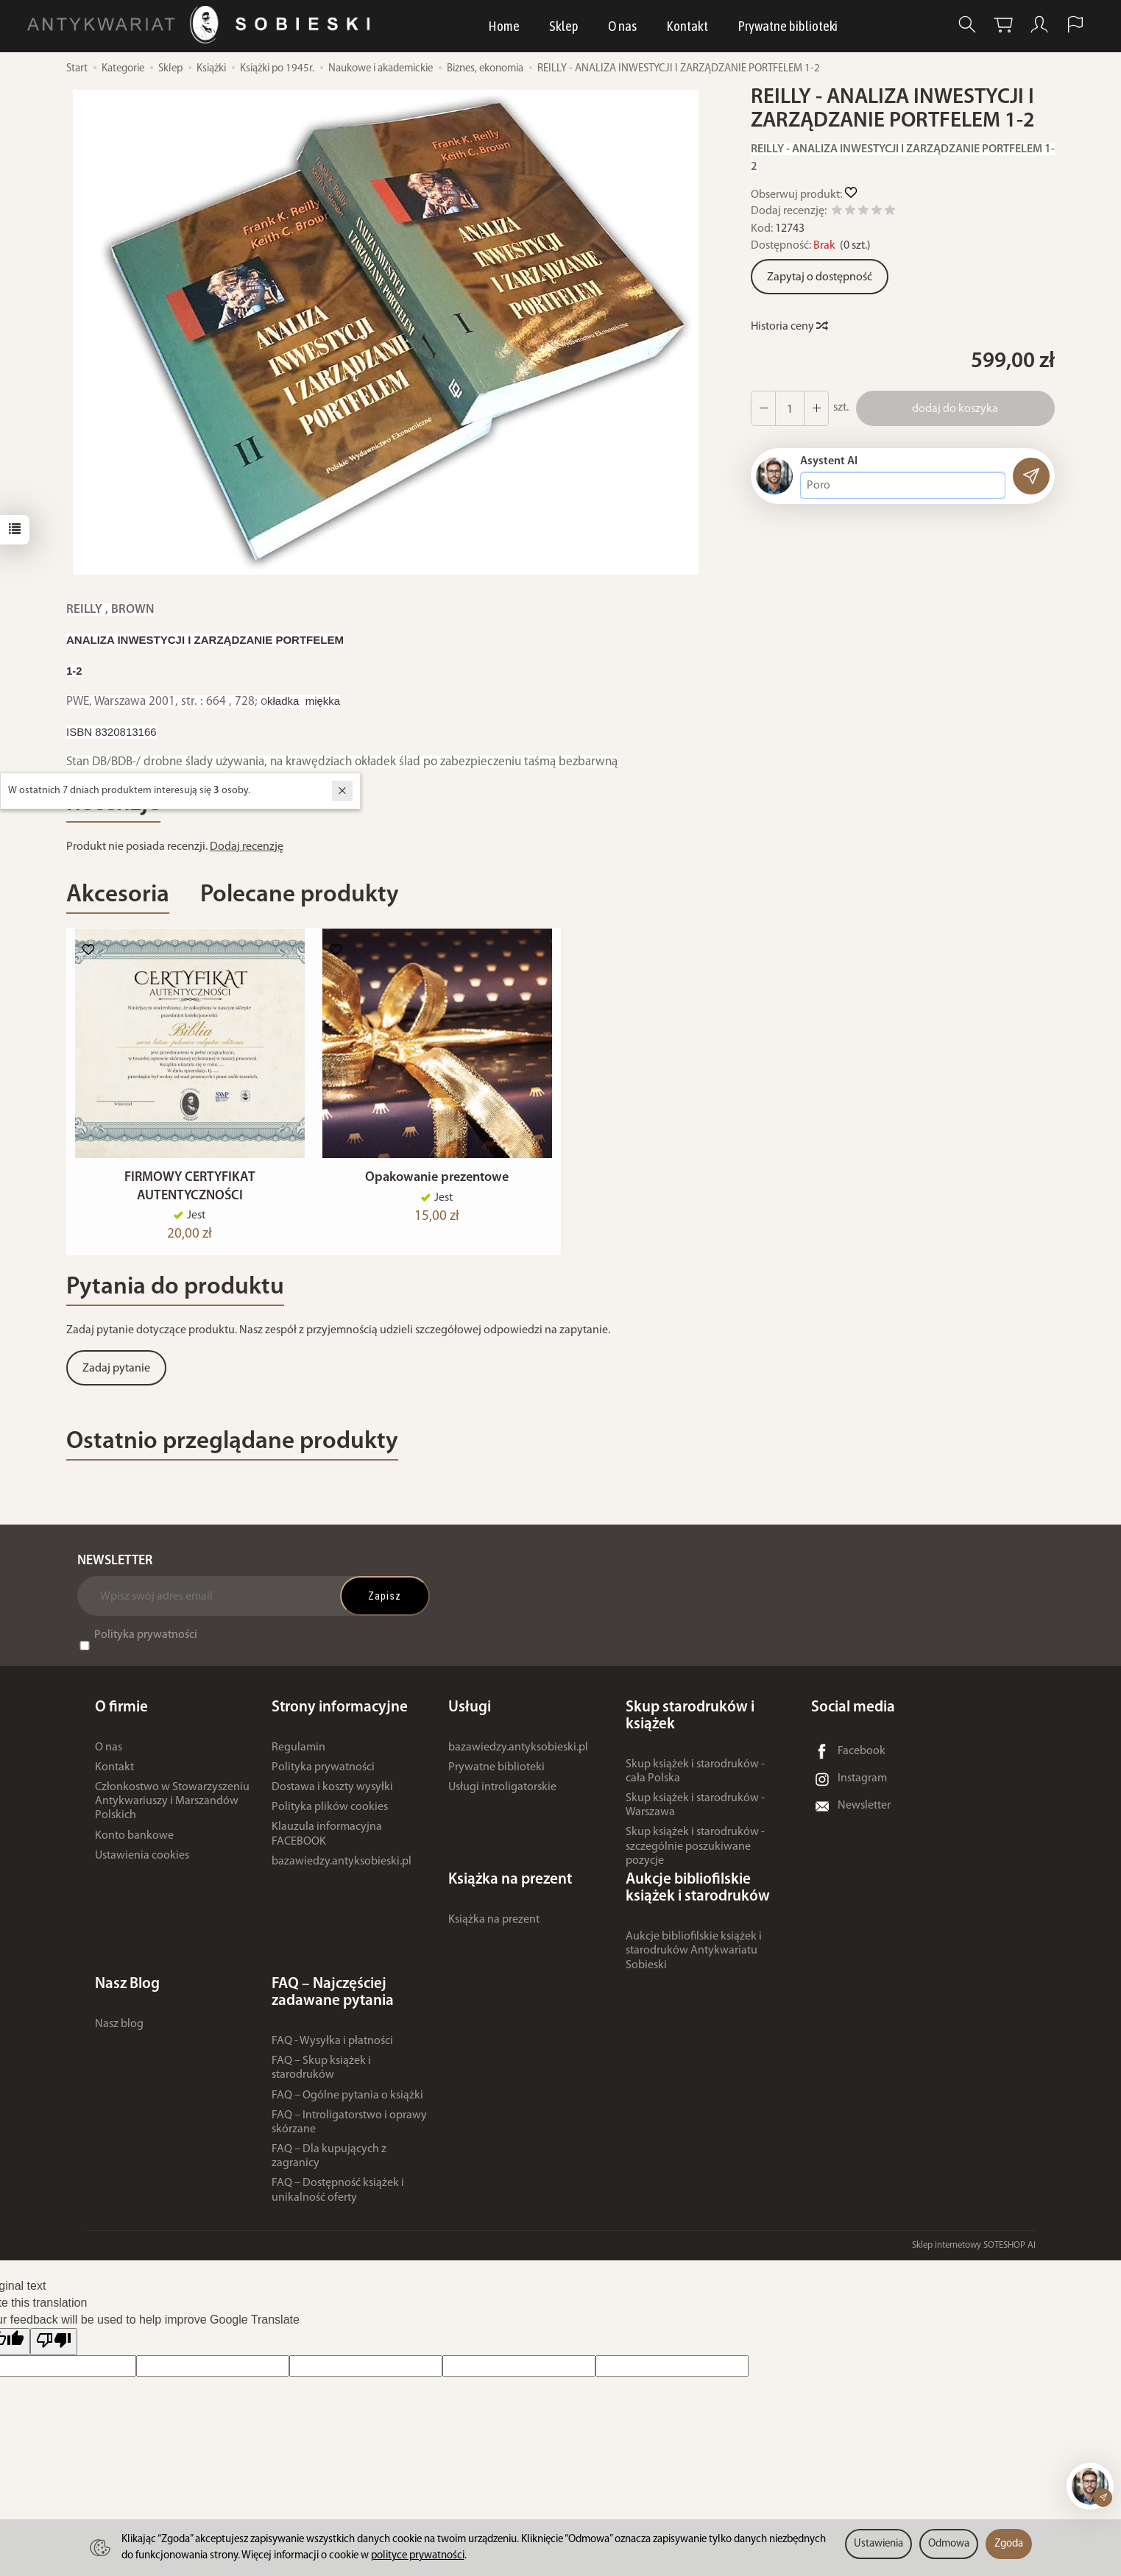  What do you see at coordinates (330, 1815) in the screenshot?
I see `Polityka plików cookies` at bounding box center [330, 1815].